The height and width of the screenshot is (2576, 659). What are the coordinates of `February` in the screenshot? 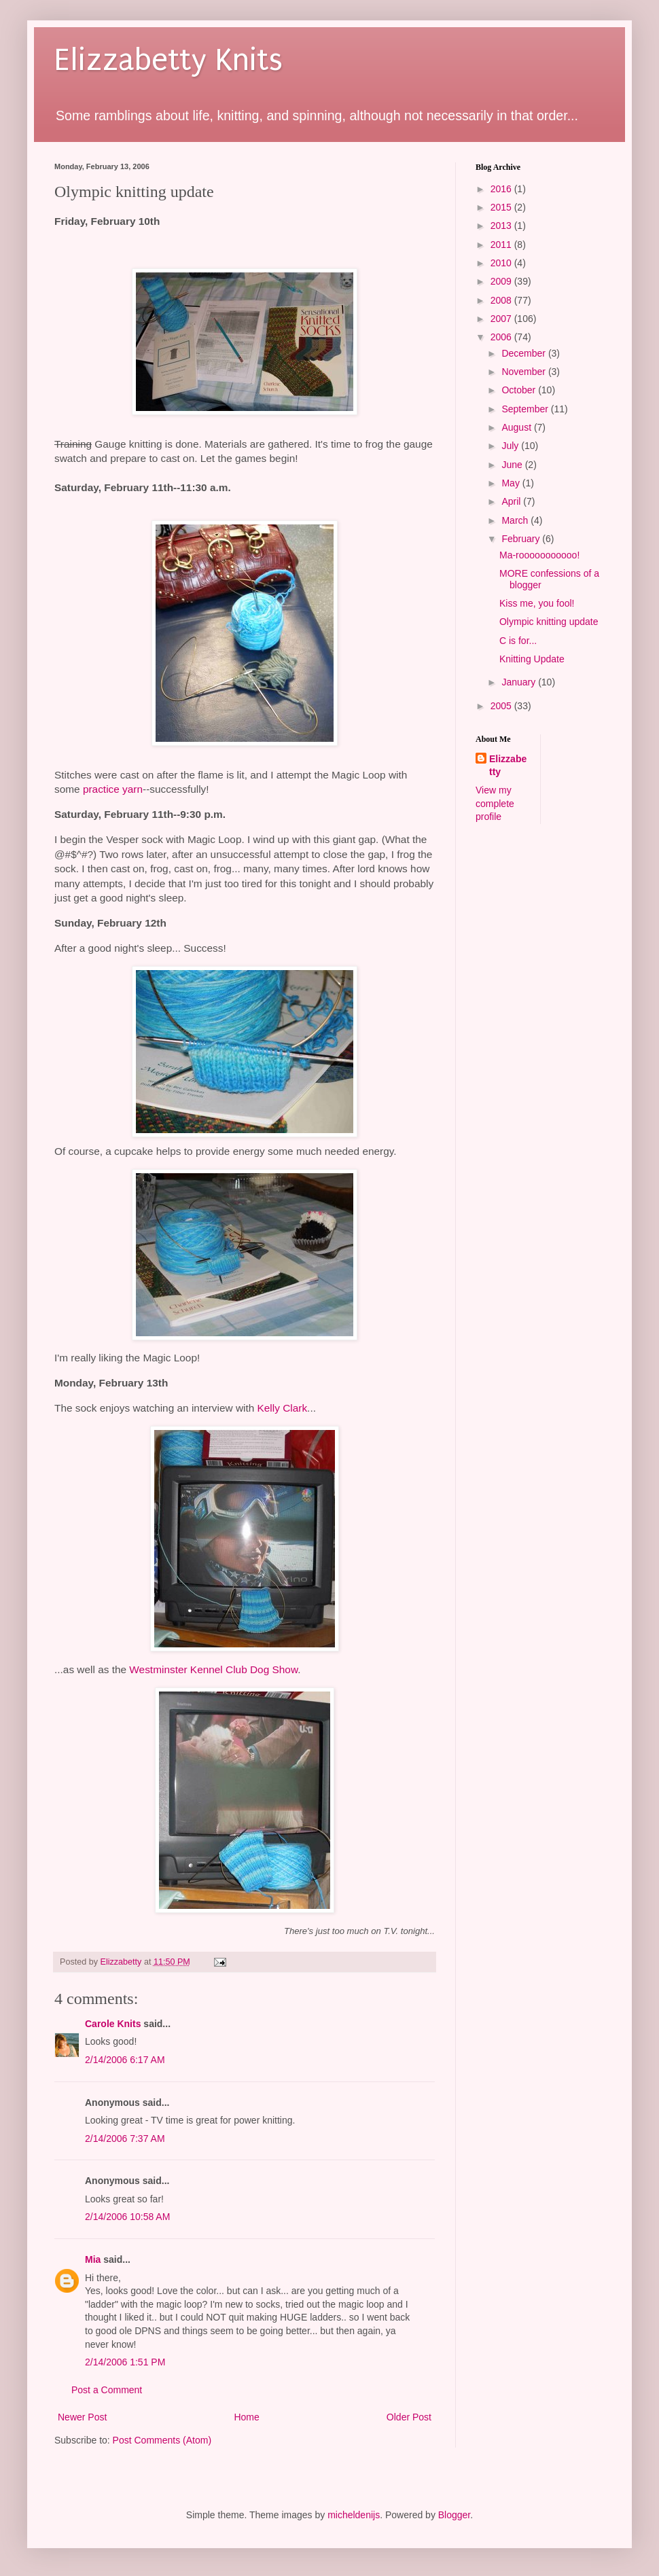 It's located at (521, 538).